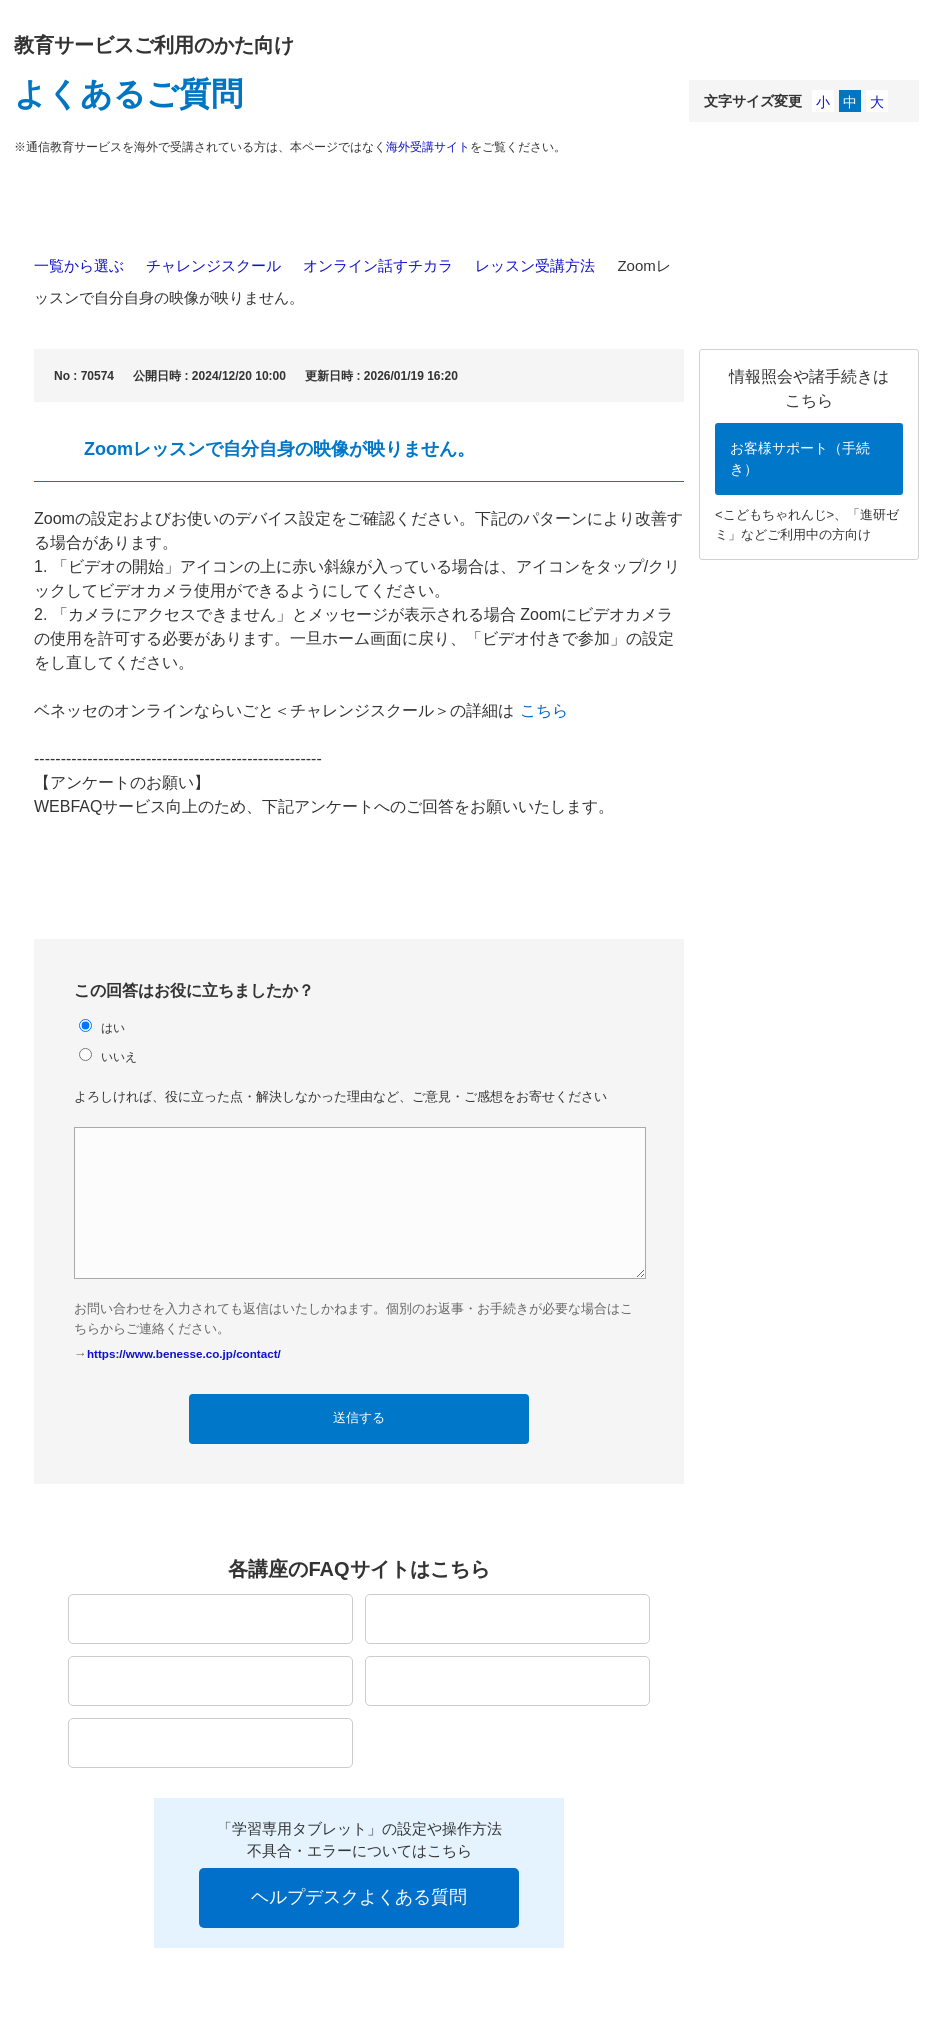  Describe the element at coordinates (184, 1353) in the screenshot. I see `https://www.benesse.co.jp/contact/` at that location.